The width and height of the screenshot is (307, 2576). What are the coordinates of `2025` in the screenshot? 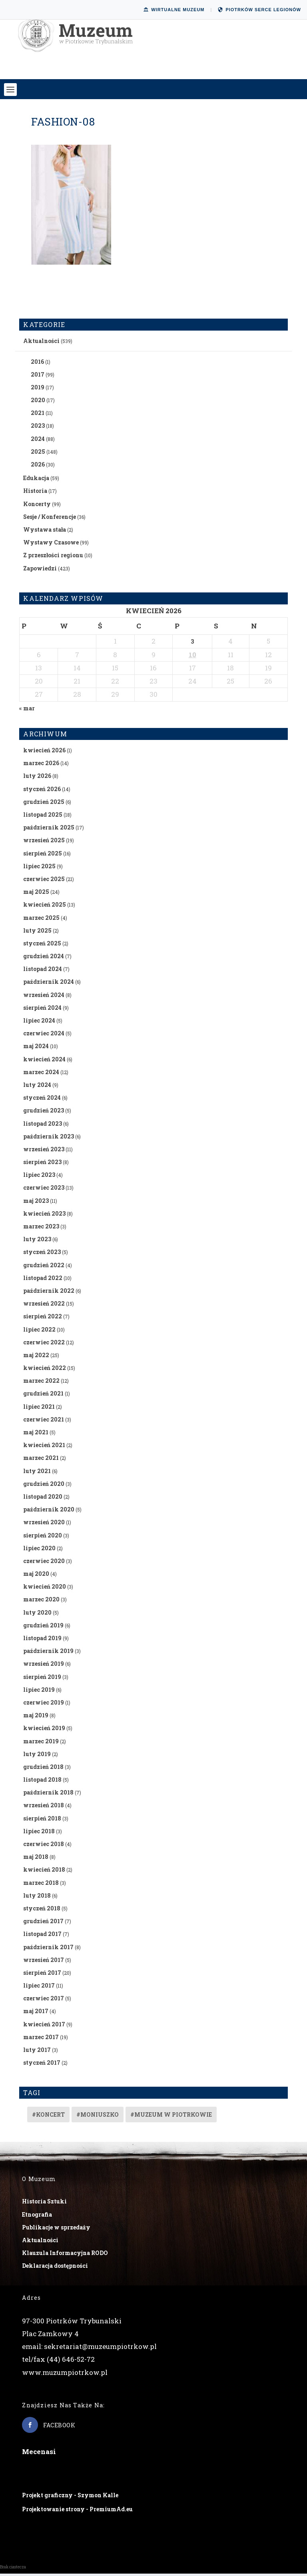 It's located at (38, 453).